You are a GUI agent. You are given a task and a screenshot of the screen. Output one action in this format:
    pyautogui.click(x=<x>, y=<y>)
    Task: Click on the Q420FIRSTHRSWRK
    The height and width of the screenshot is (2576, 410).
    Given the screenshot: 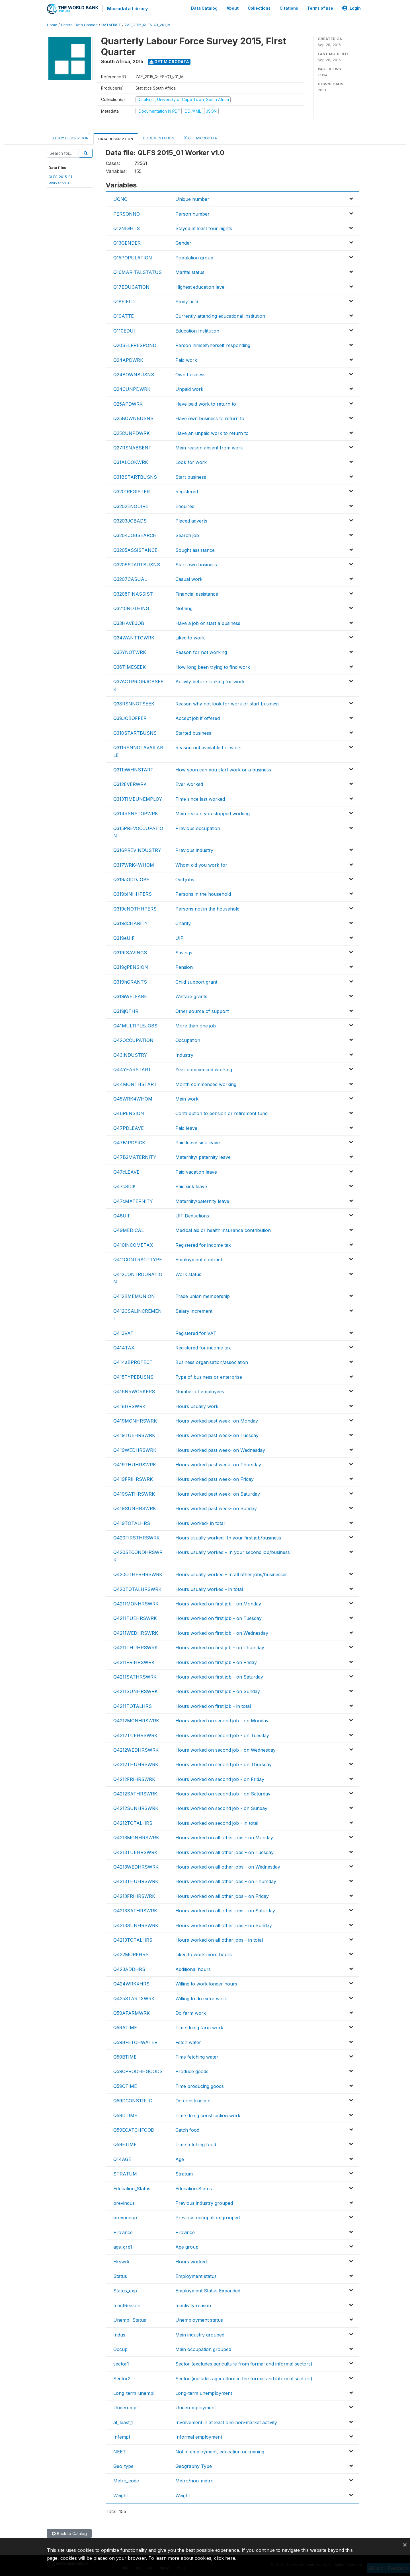 What is the action you would take?
    pyautogui.click(x=136, y=1537)
    